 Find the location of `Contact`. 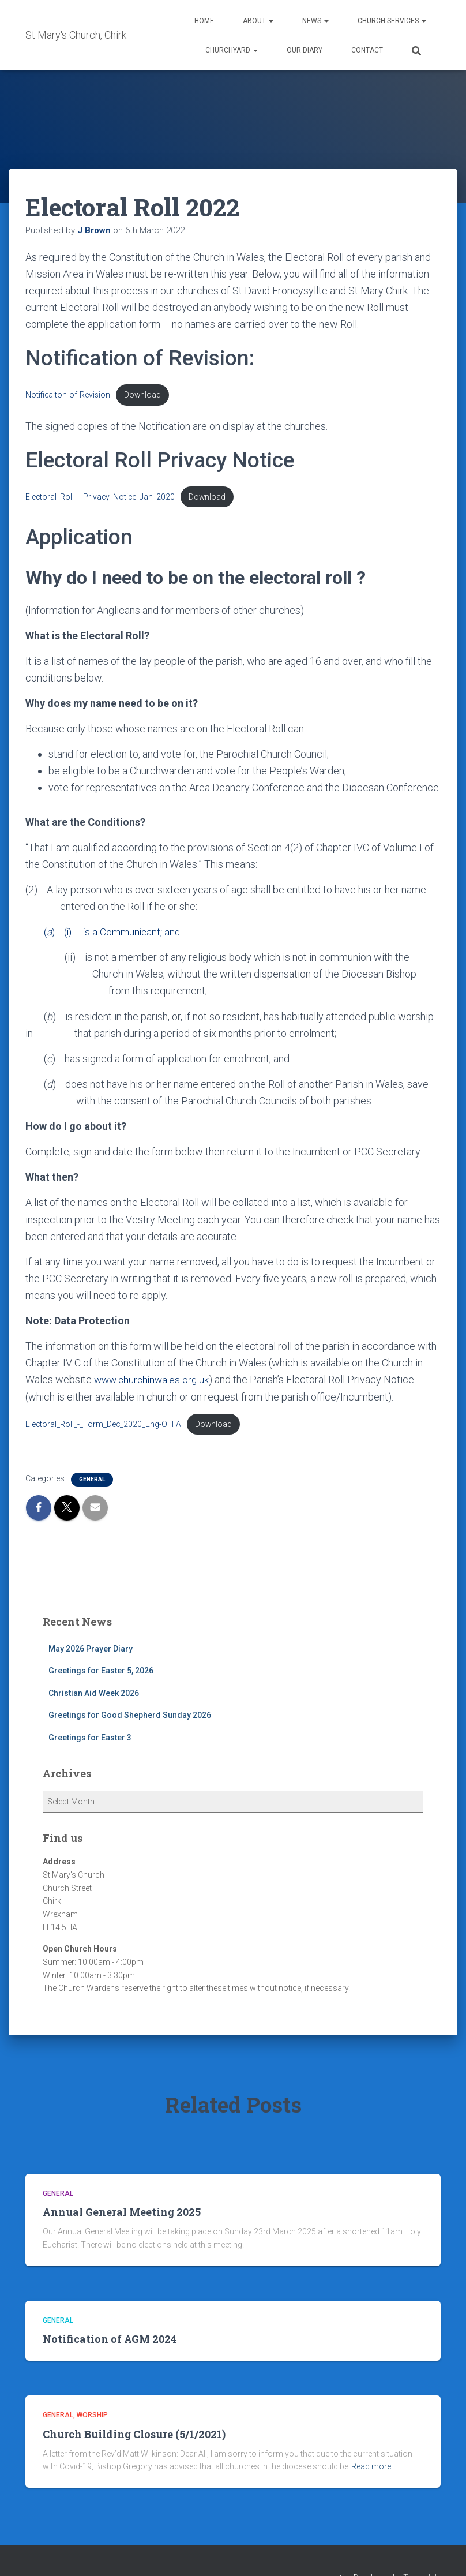

Contact is located at coordinates (367, 50).